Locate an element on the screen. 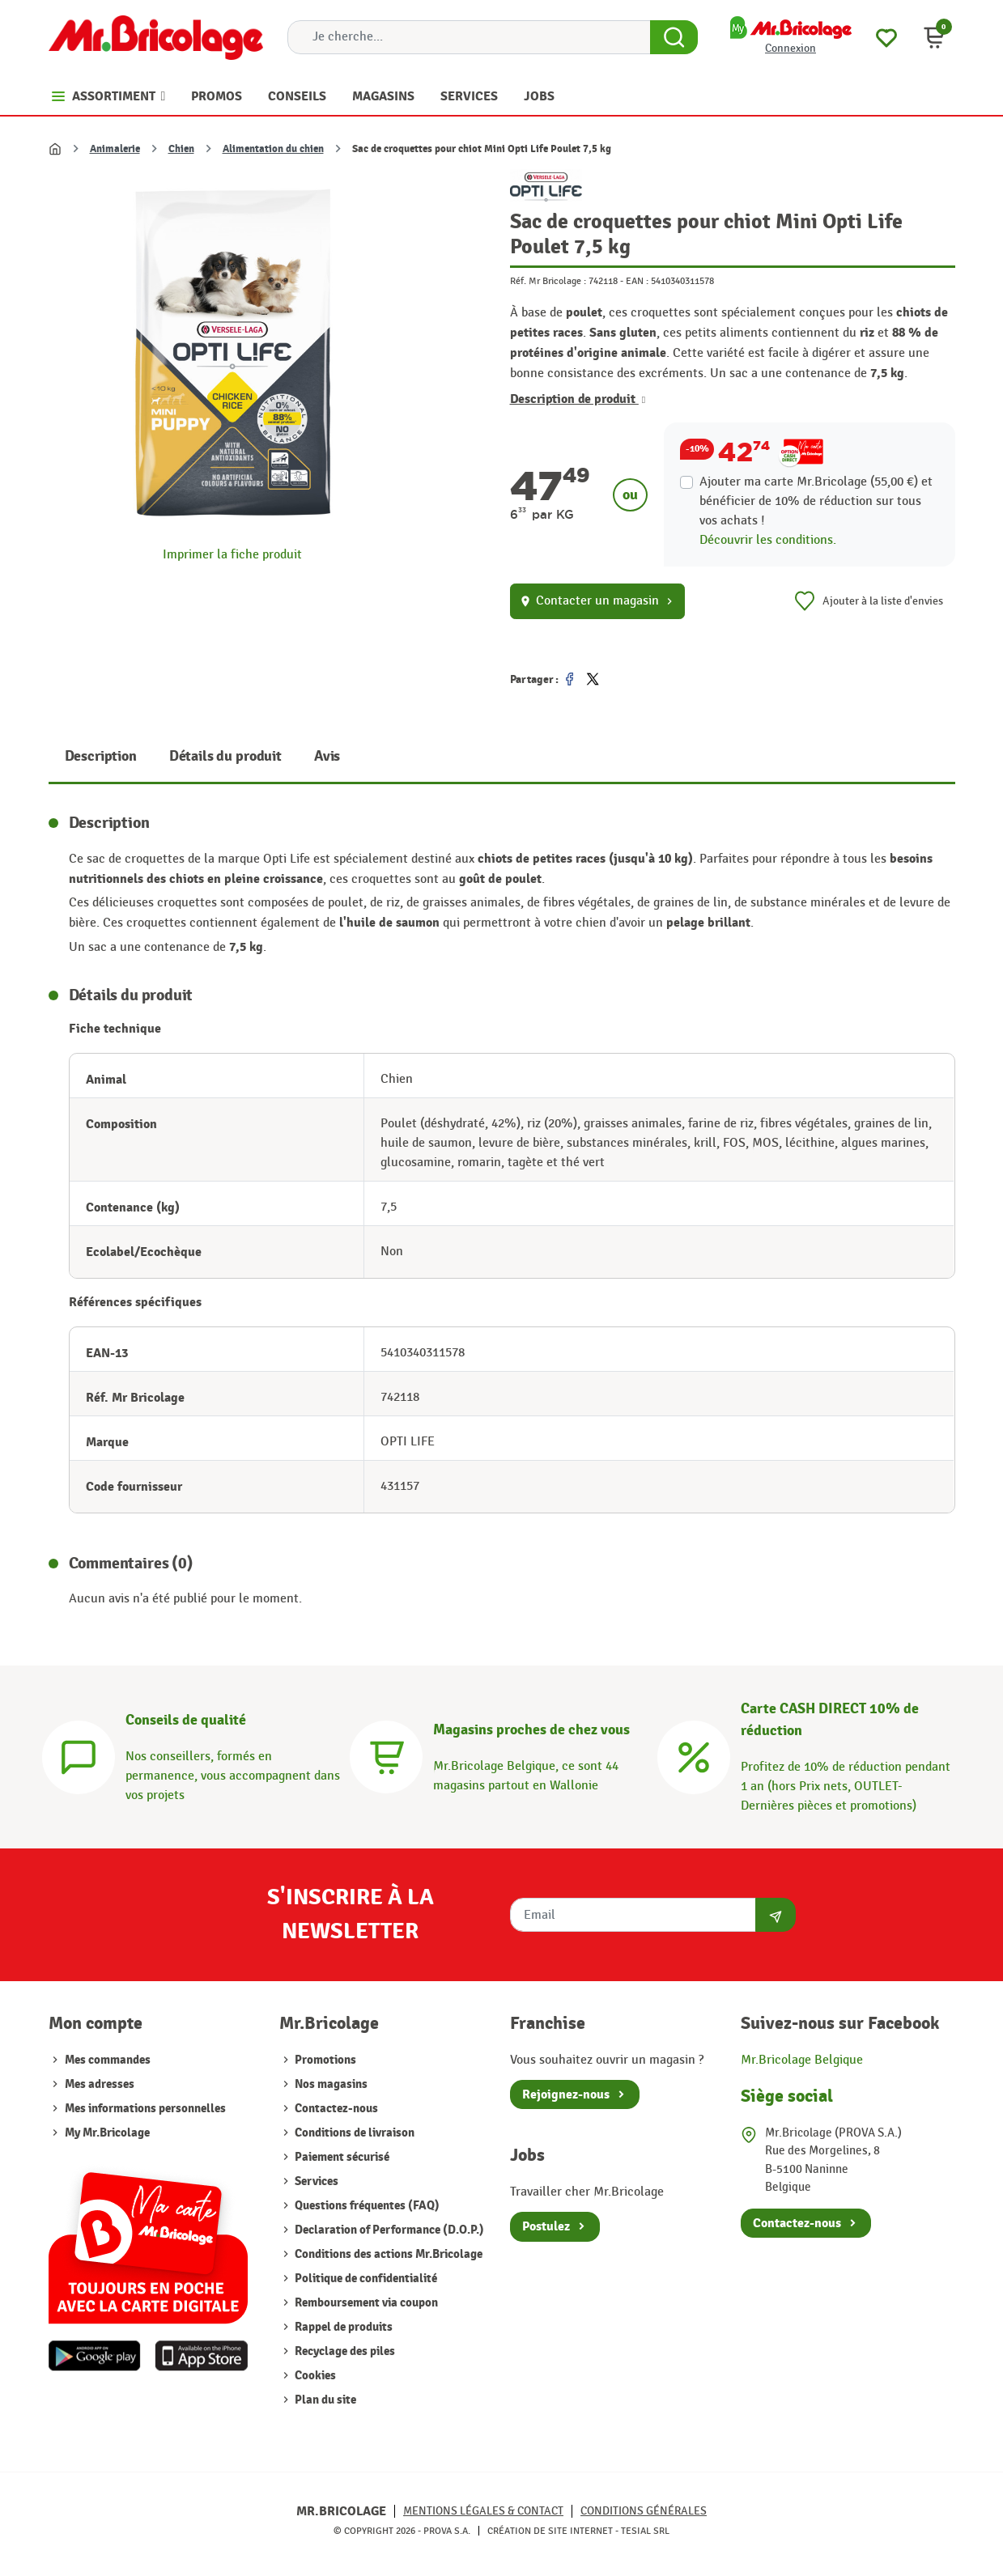 Image resolution: width=1003 pixels, height=2576 pixels. Rejoignez-nous is located at coordinates (566, 2094).